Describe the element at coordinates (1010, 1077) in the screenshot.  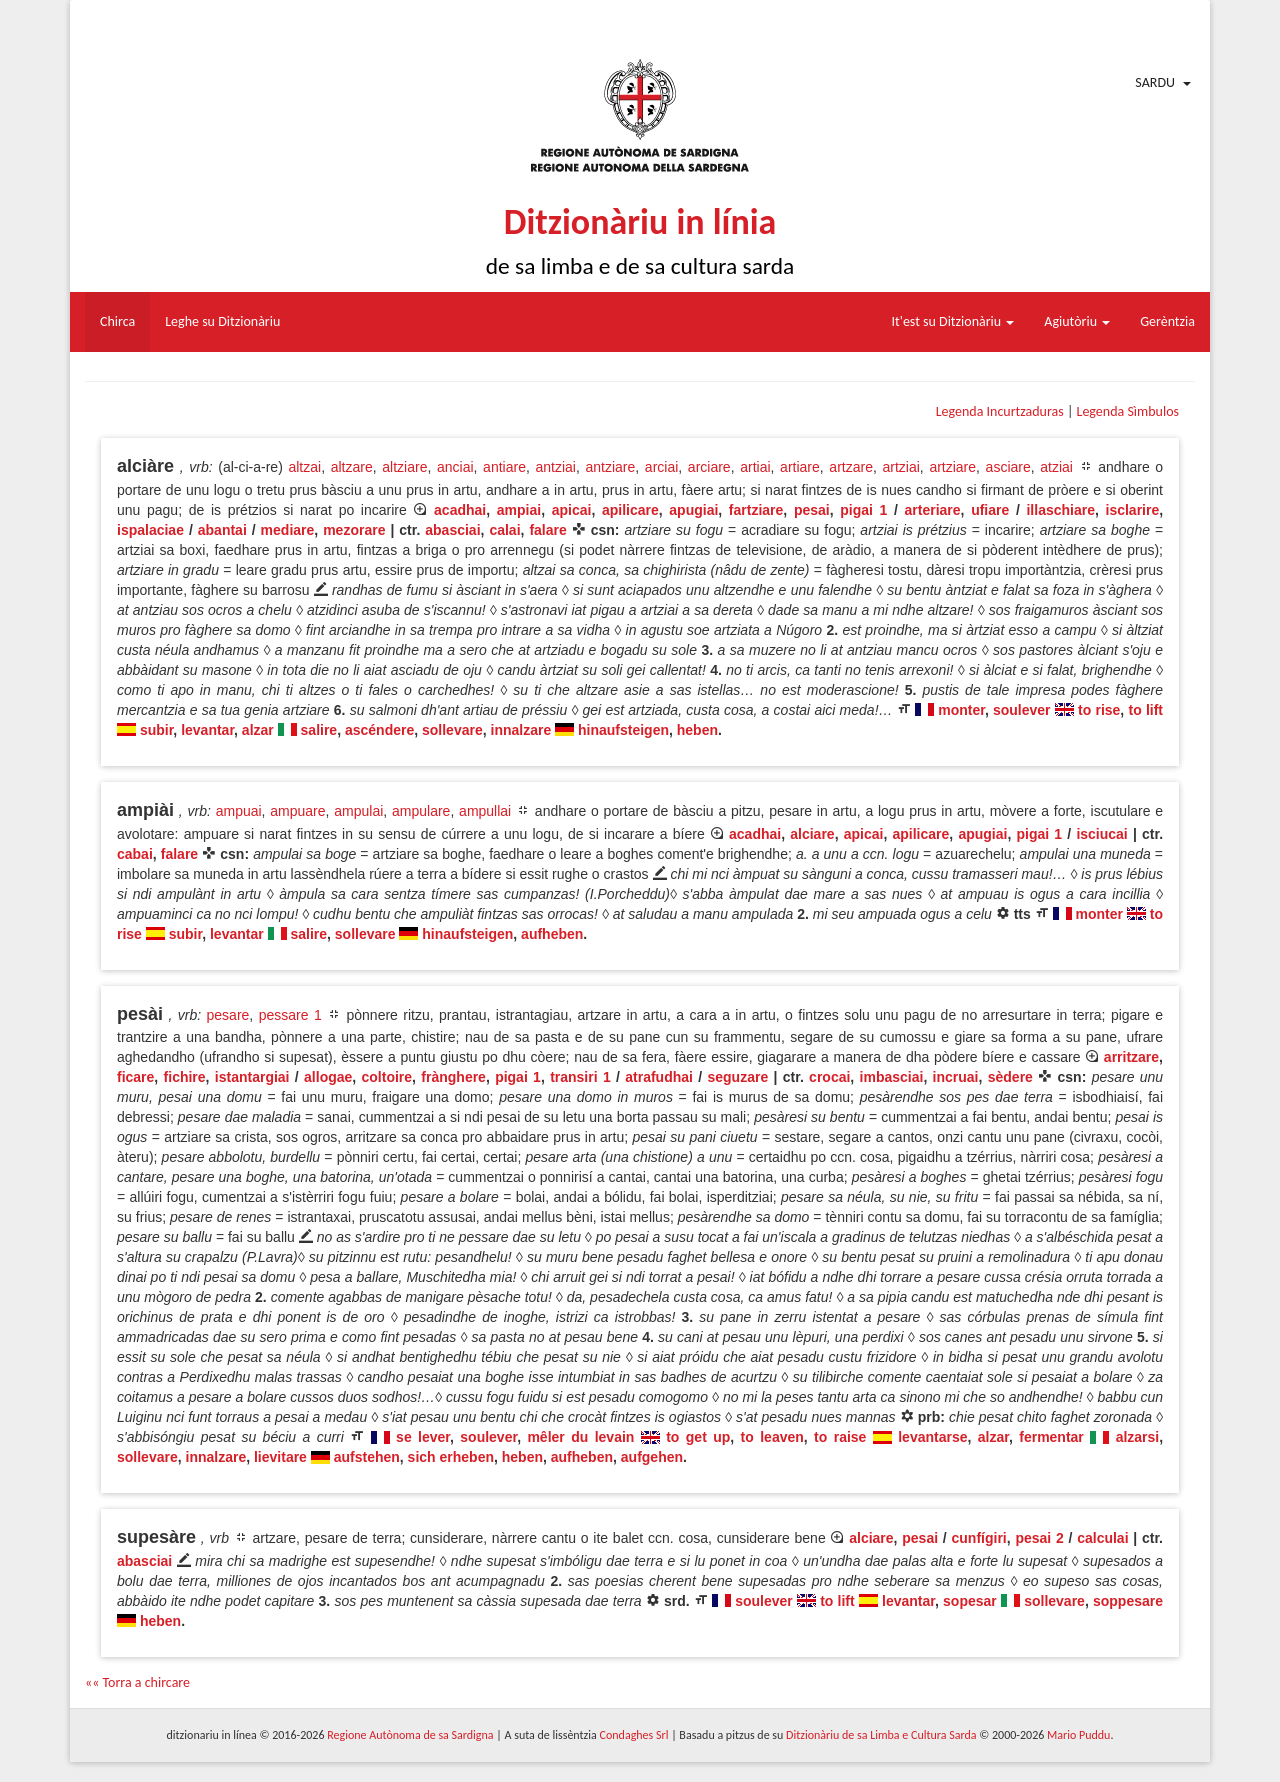
I see `sèdere` at that location.